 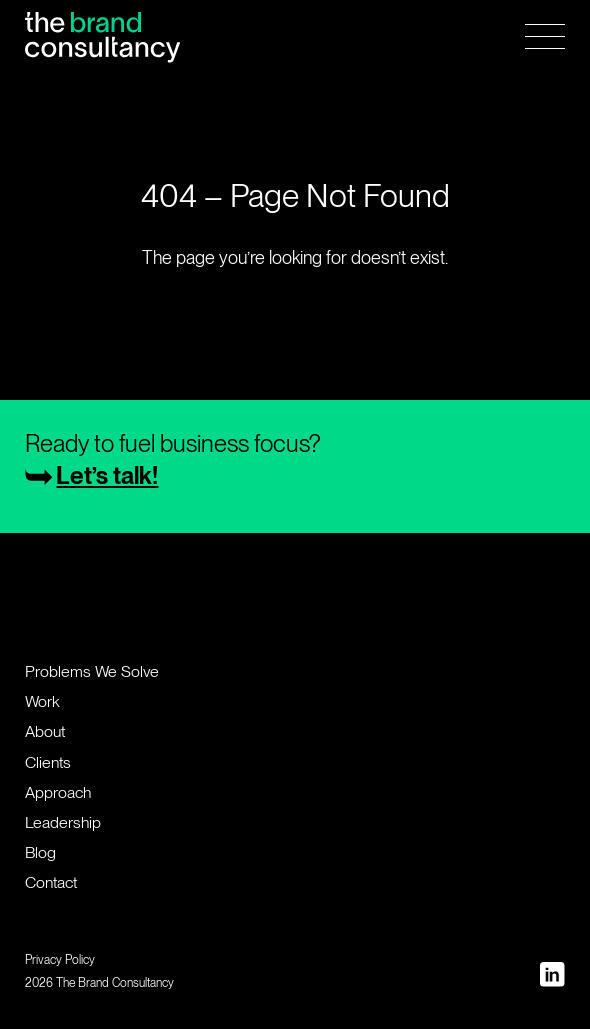 What do you see at coordinates (42, 701) in the screenshot?
I see `Work` at bounding box center [42, 701].